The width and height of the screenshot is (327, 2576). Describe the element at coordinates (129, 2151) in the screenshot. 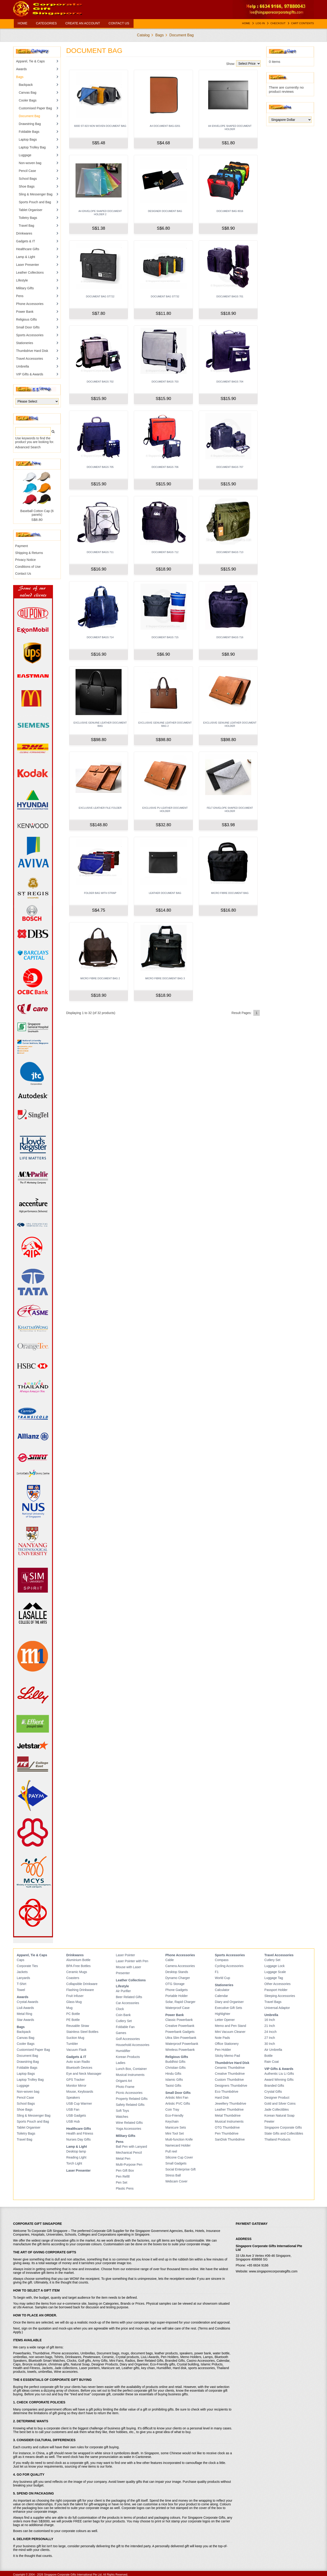

I see `Mechanical Pencil` at that location.